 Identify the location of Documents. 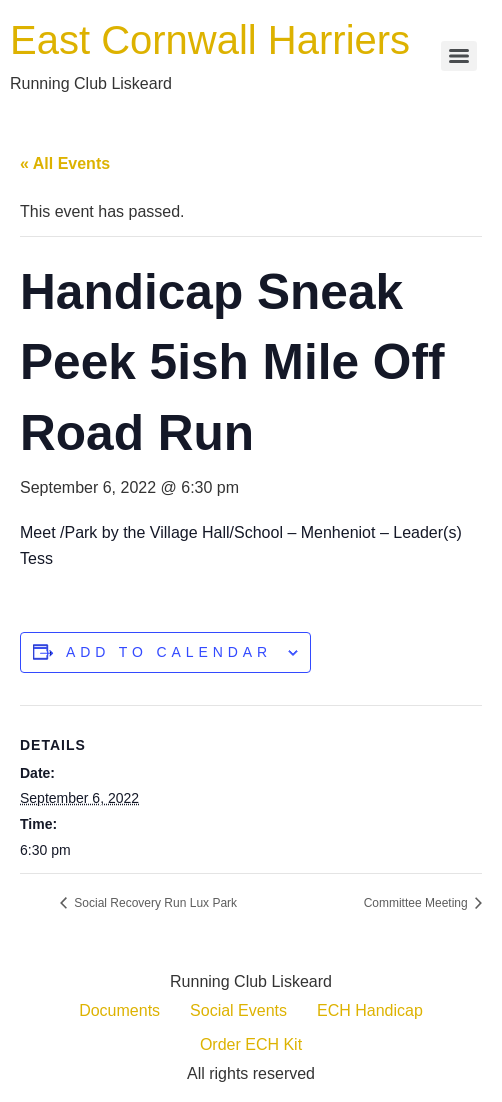
(119, 1010).